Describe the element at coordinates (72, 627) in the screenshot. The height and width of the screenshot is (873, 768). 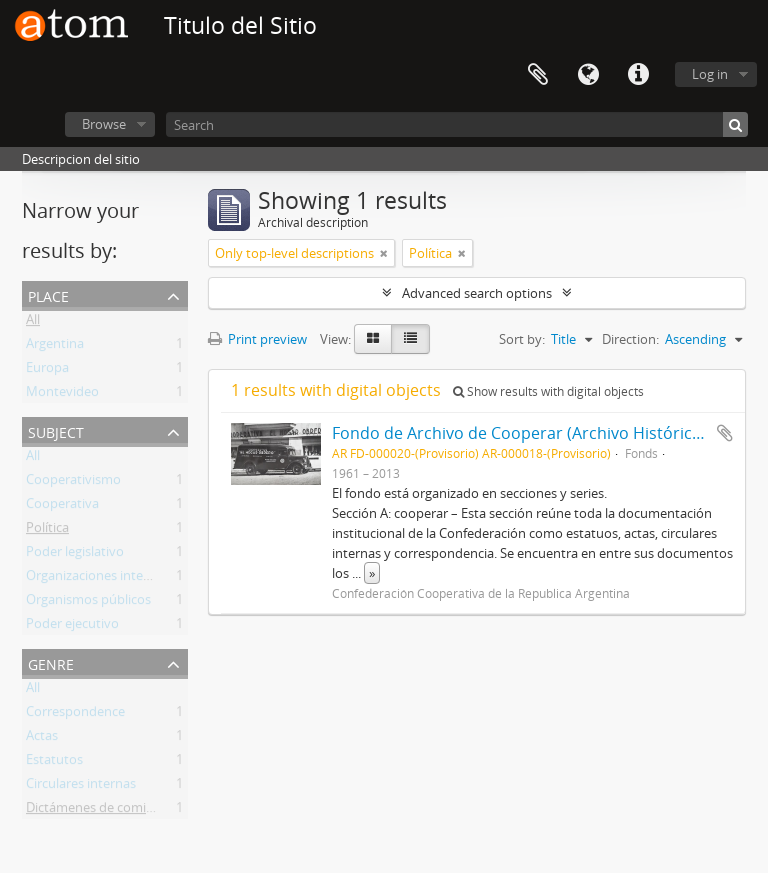
I see `Poder ejecutivo` at that location.